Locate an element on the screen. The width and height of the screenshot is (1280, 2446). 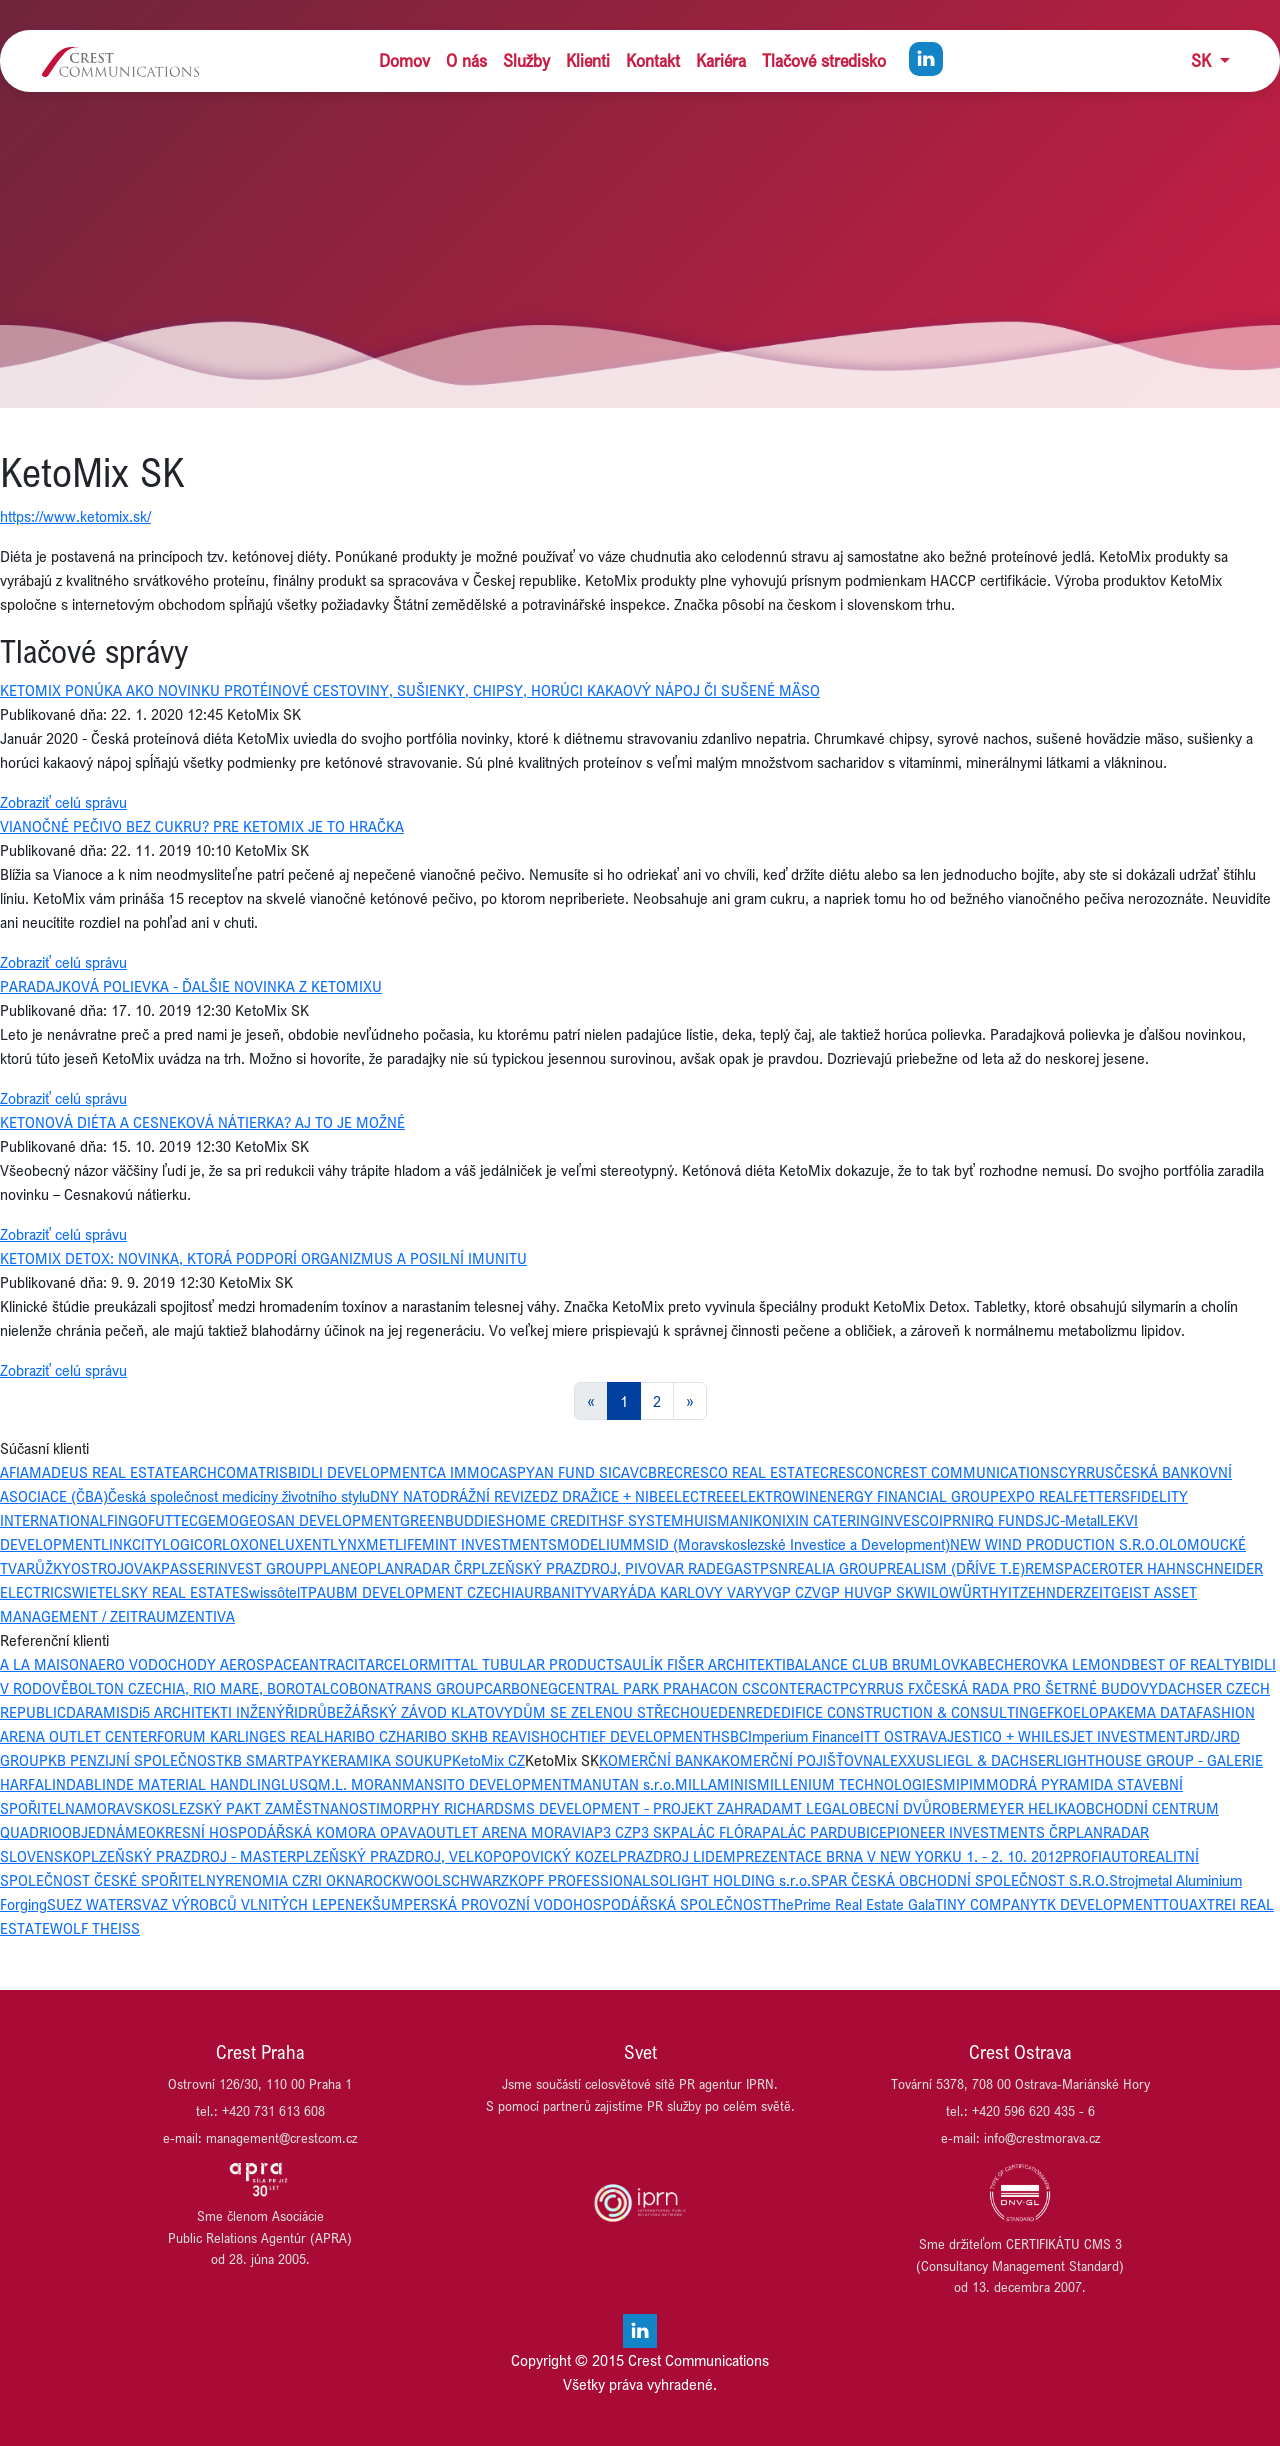
GREENBUDDIES is located at coordinates (452, 1520).